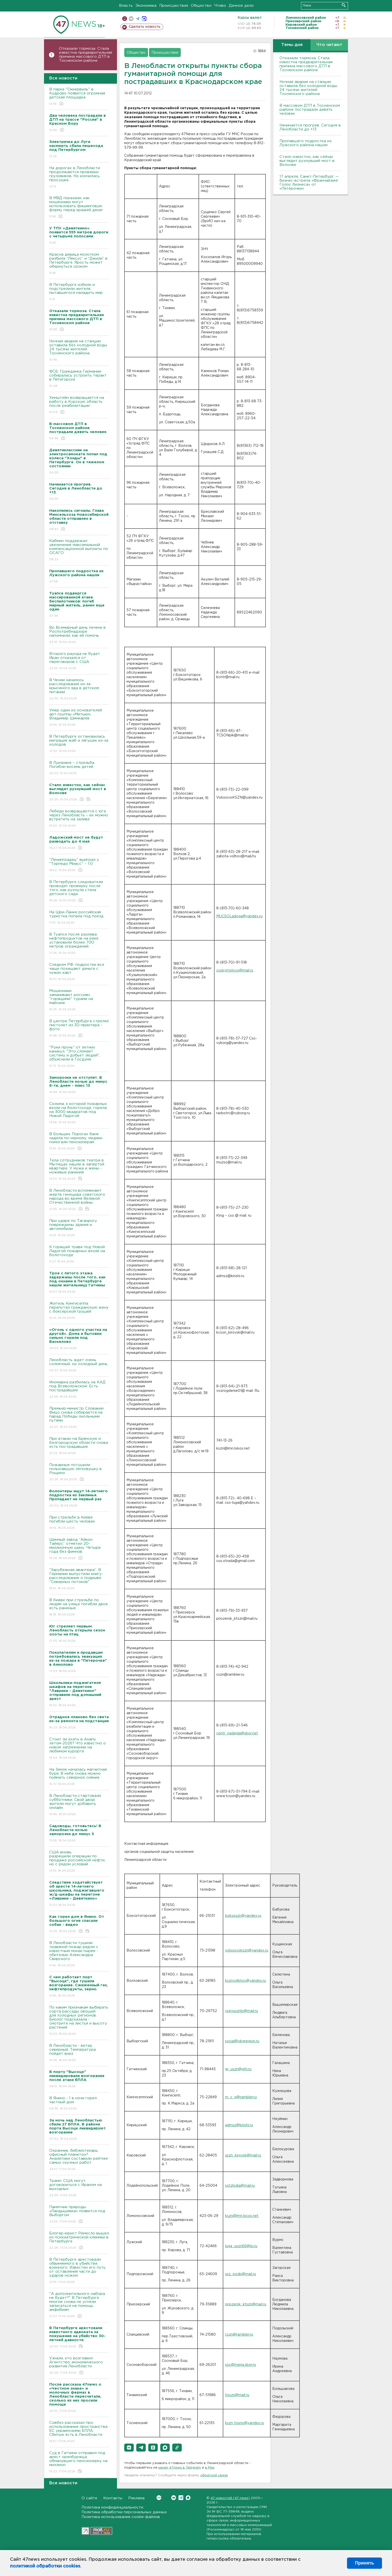  Describe the element at coordinates (79, 2053) in the screenshot. I see `В Ленобласти - ветер северный. Температура пойдет вниз` at that location.